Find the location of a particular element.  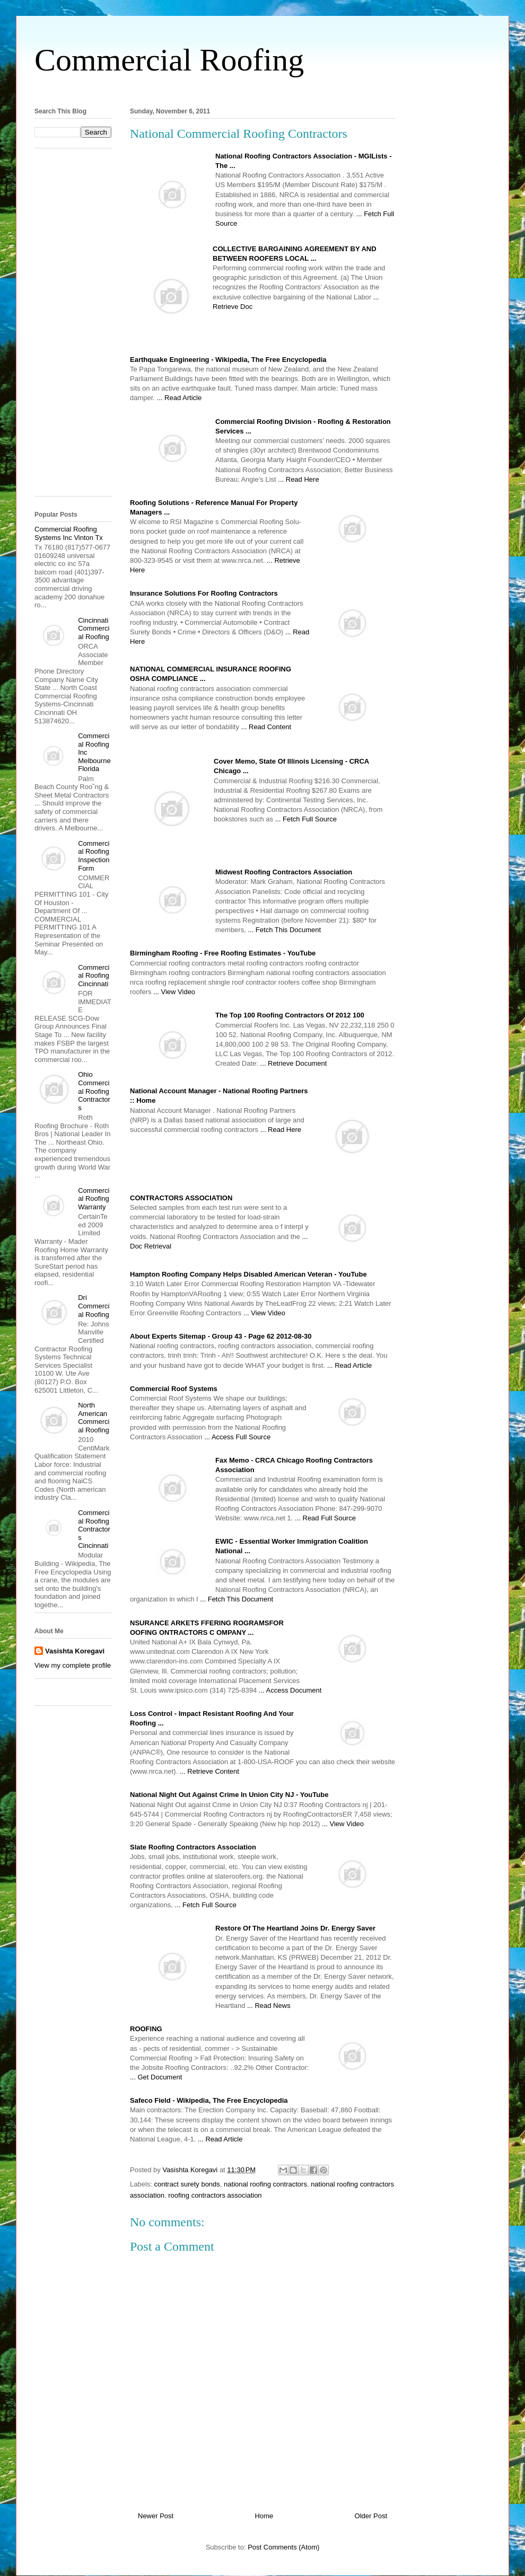

Ohio Commercial Roofing Contractors is located at coordinates (94, 1090).